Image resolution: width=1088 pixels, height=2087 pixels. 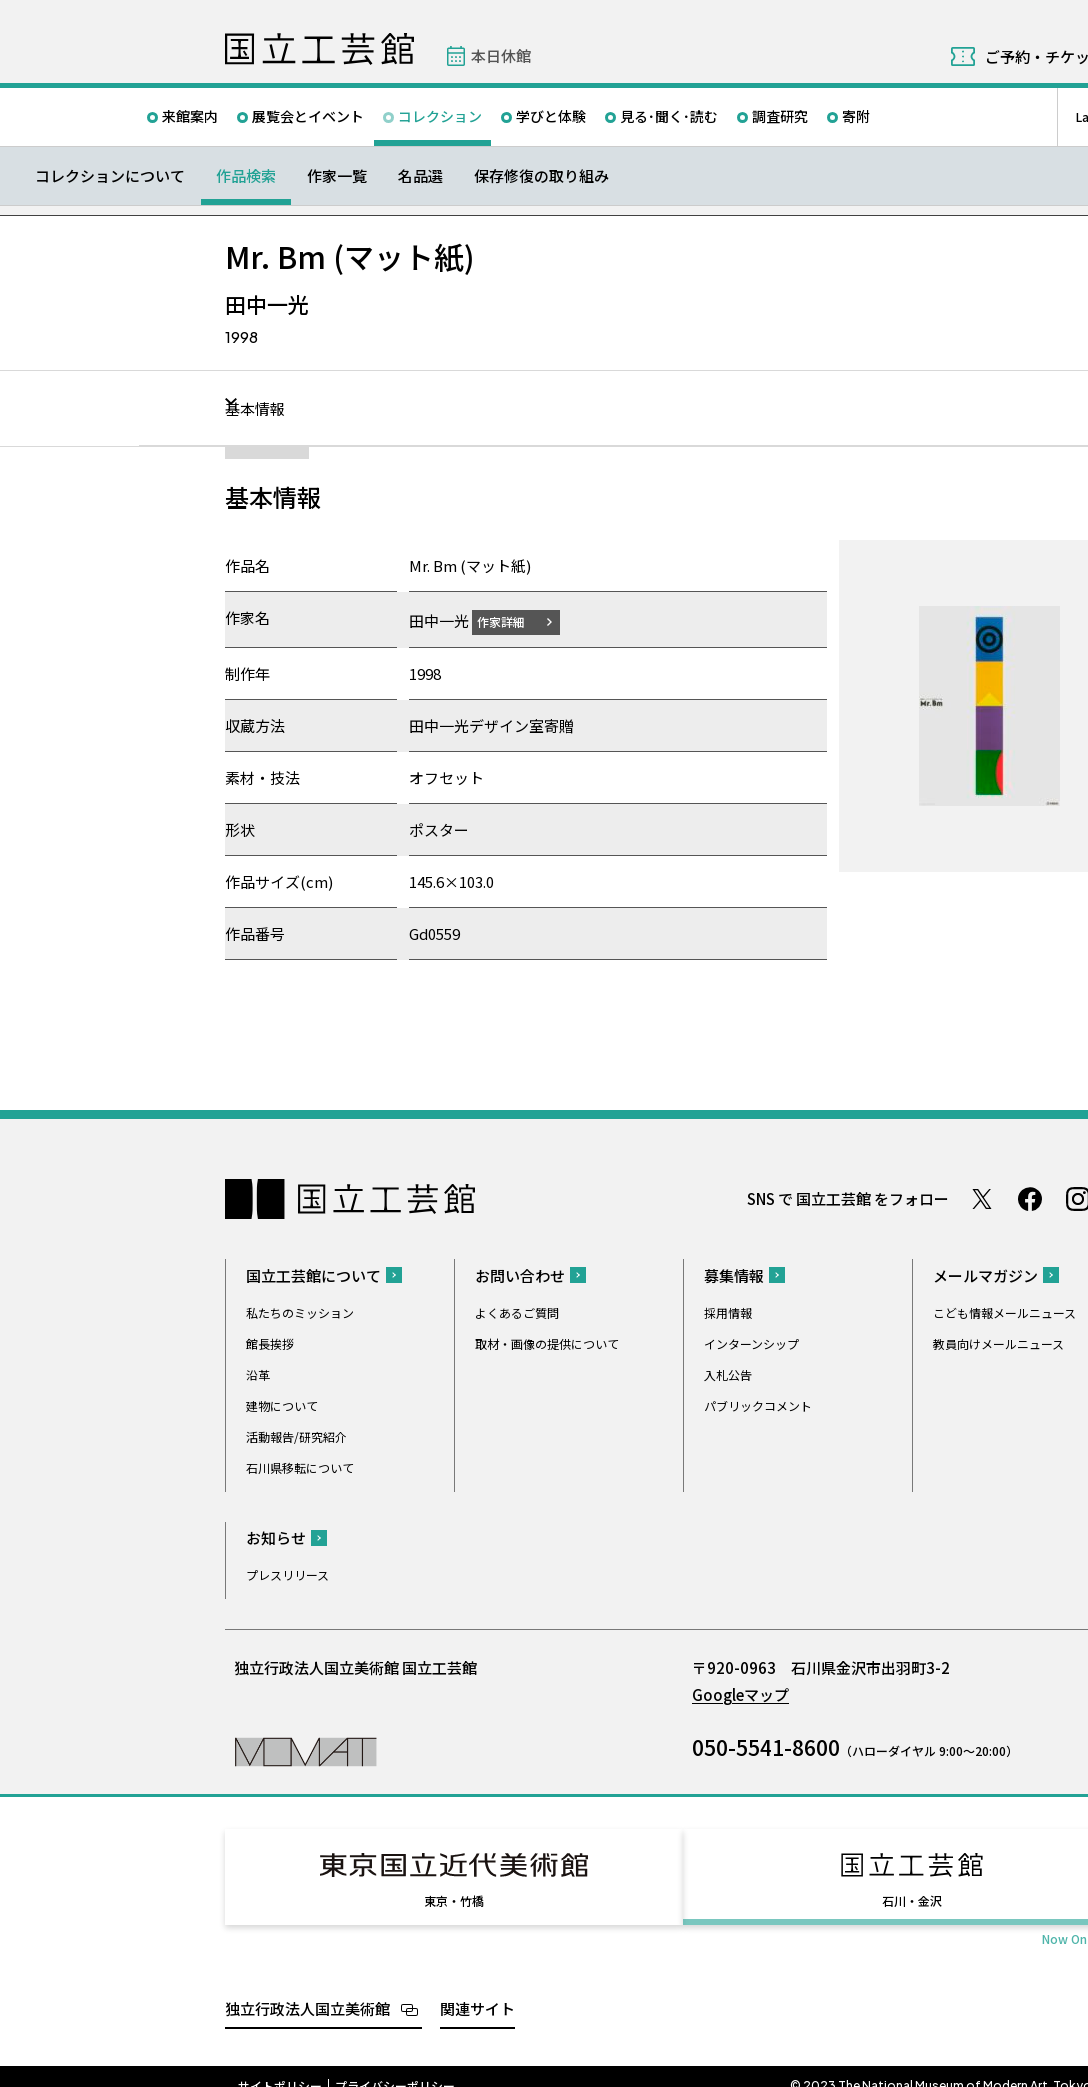 I want to click on プライバシーポリシー, so click(x=395, y=2067).